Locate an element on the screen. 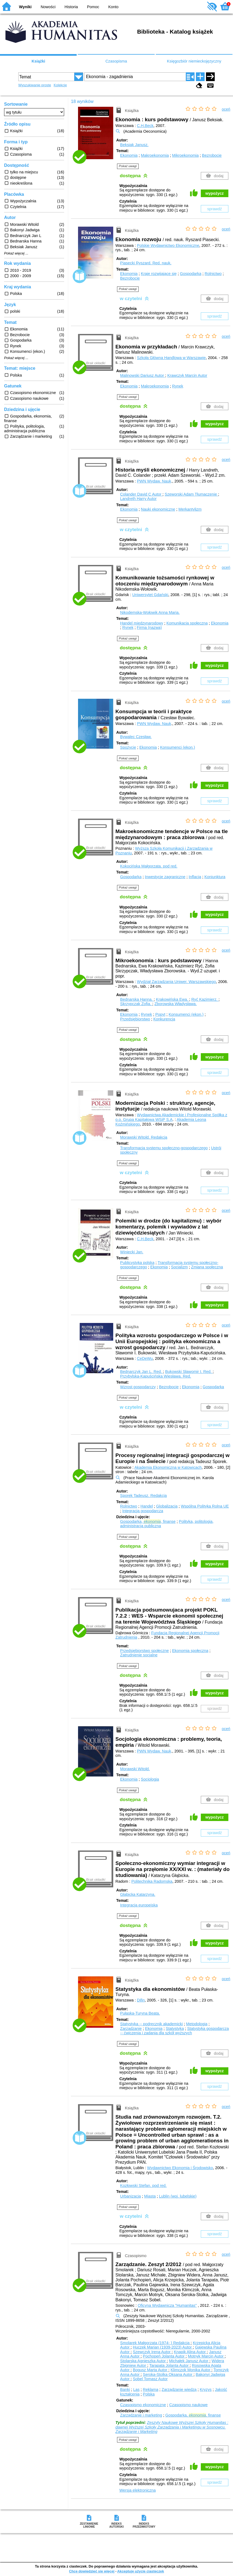  Bednarczyk Jan L. is located at coordinates (141, 1371).